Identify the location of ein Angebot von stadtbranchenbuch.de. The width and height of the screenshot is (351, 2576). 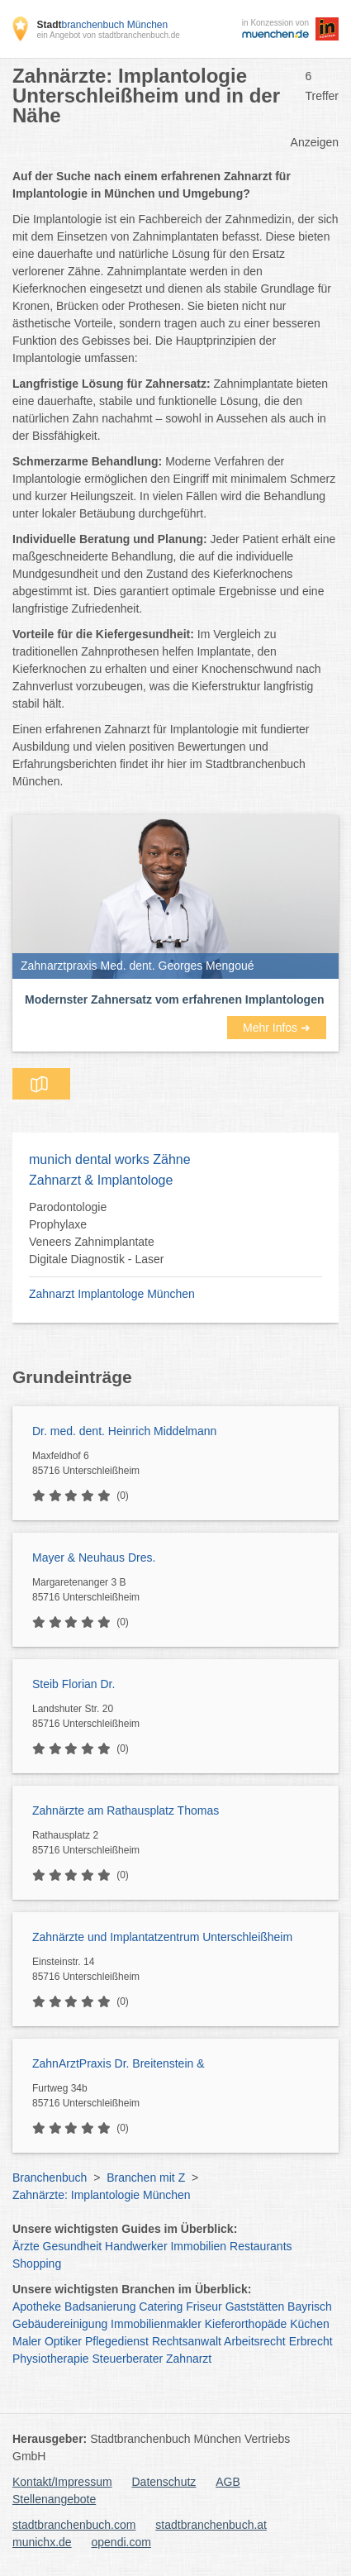
(107, 35).